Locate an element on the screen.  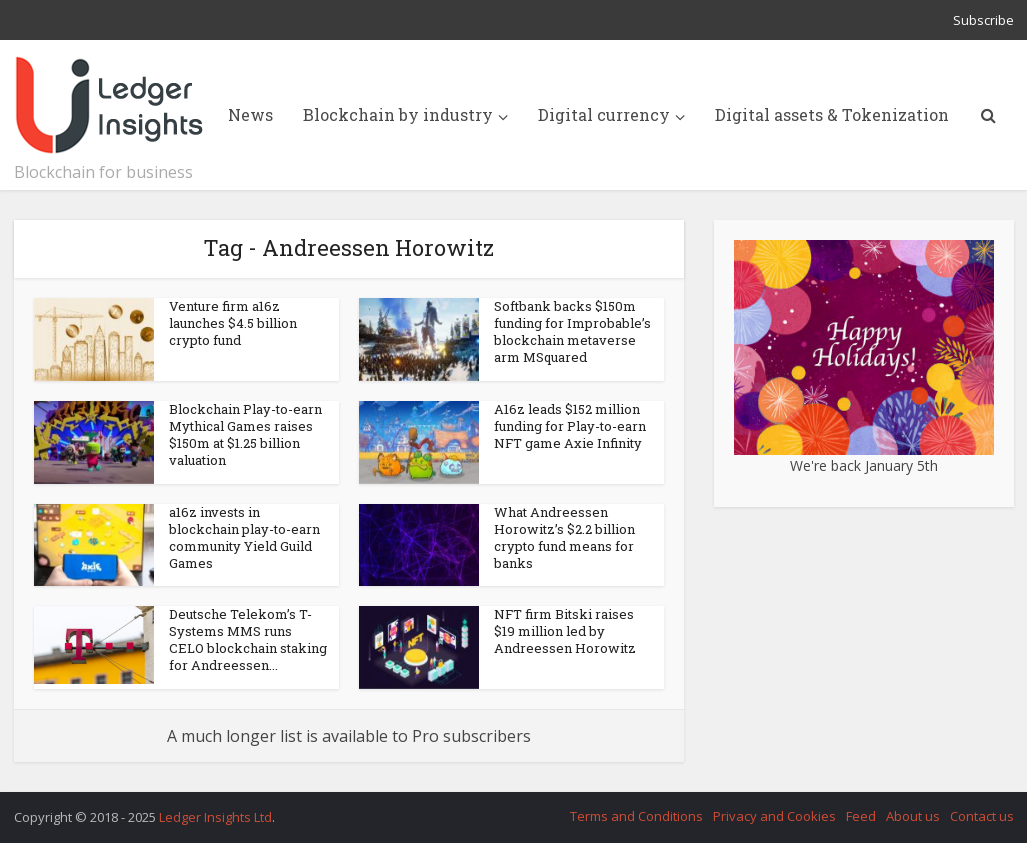
Deutsche Telekom’s T-Systems MMS runs CELO blockchain staking for Andreessen... is located at coordinates (248, 639).